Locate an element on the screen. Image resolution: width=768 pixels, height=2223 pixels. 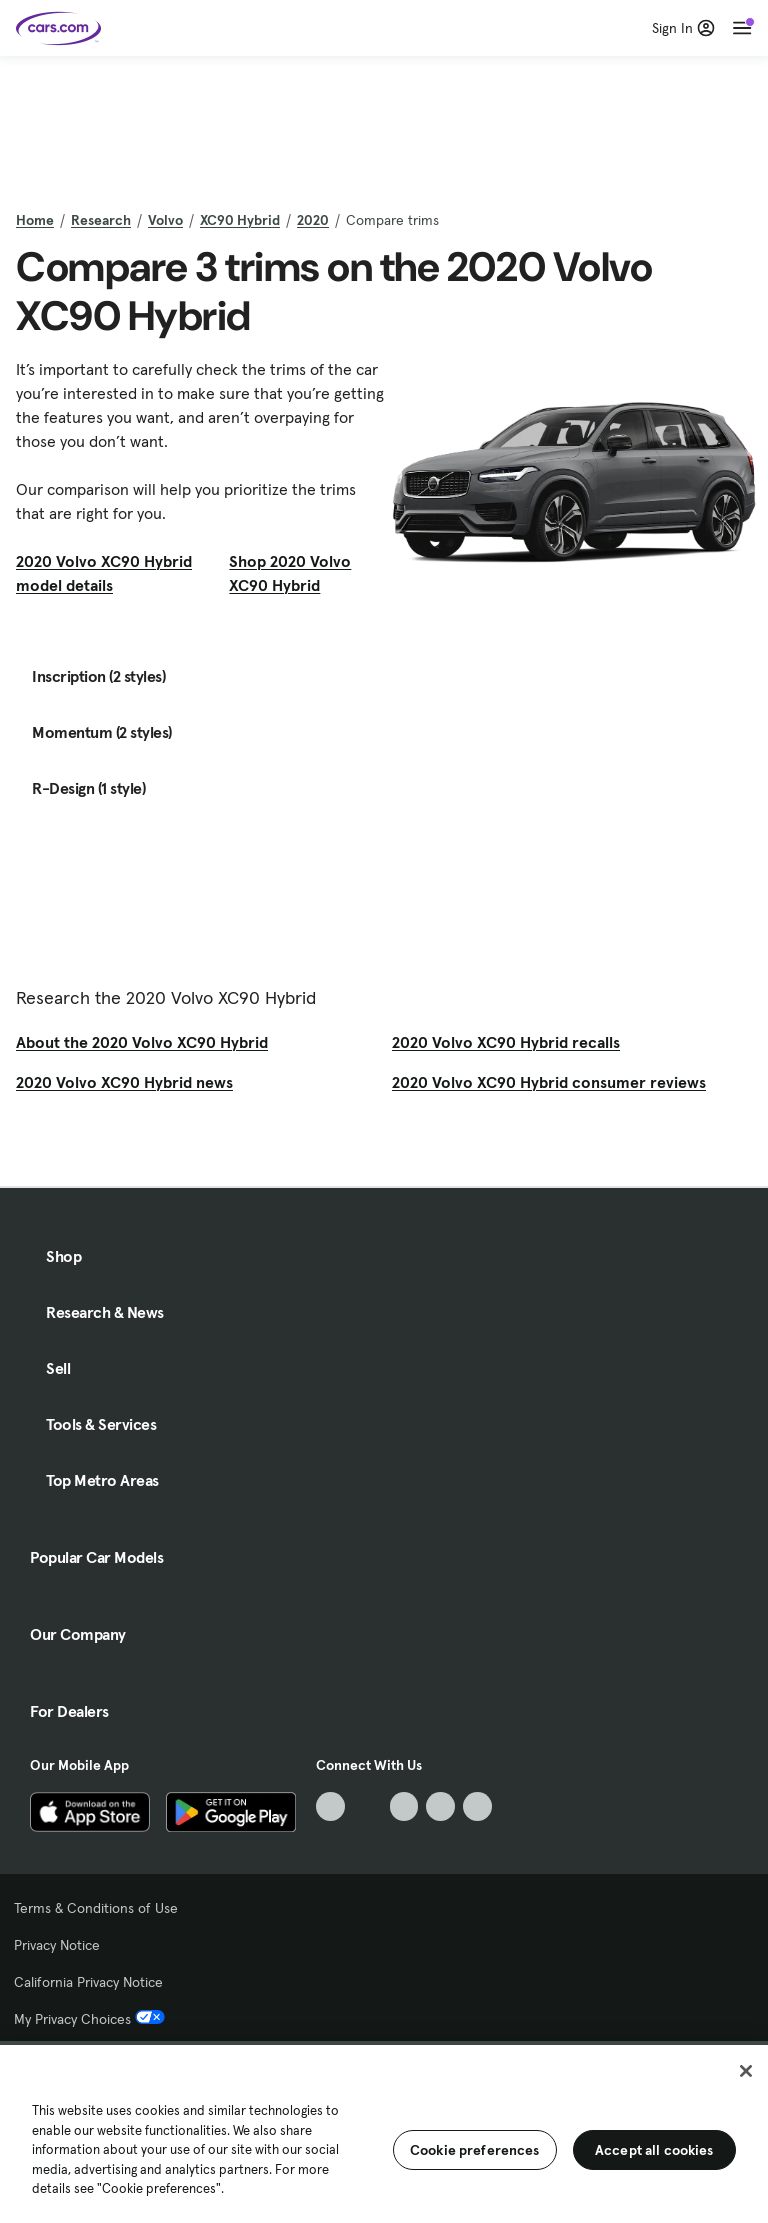
California Privacy Notice is located at coordinates (88, 1982).